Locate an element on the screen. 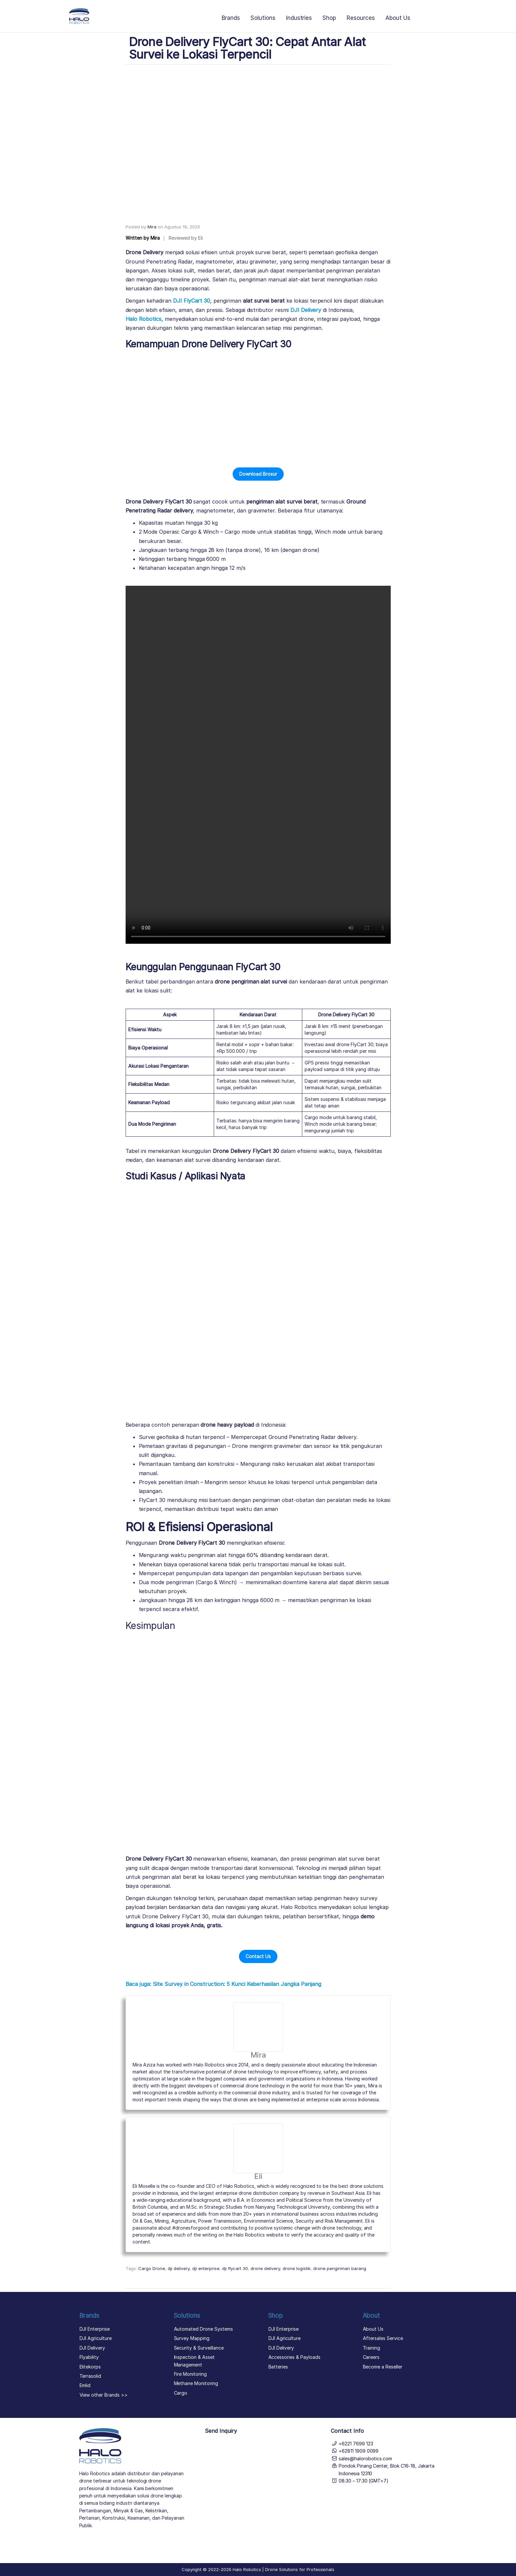 The width and height of the screenshot is (516, 2576). Solutions is located at coordinates (263, 18).